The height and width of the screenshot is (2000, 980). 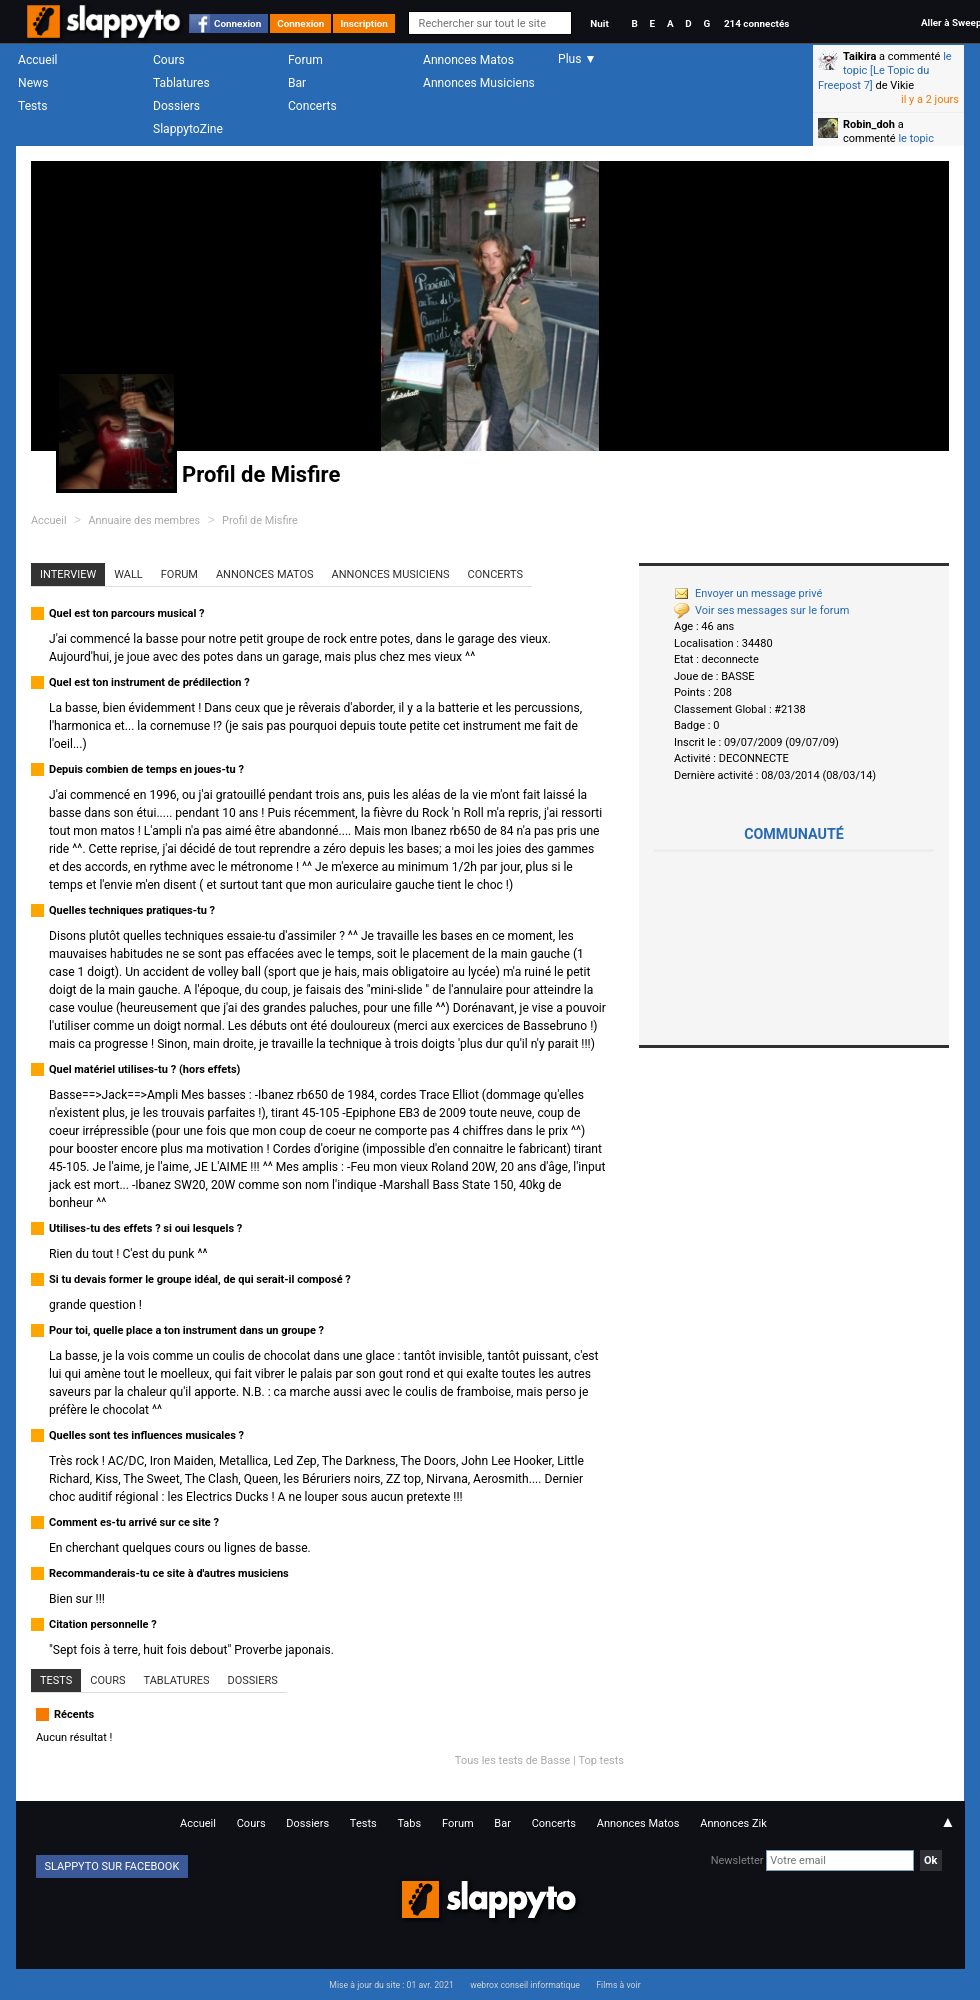 I want to click on Bar, so click(x=297, y=83).